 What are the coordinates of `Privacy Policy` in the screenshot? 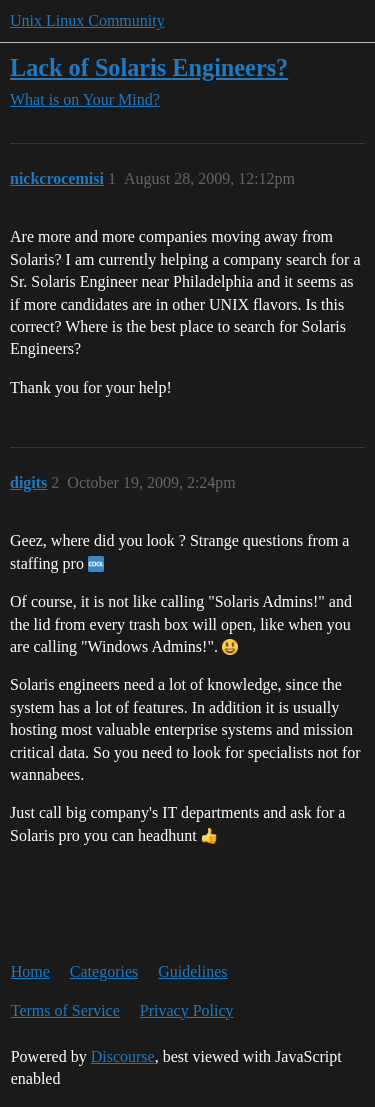 It's located at (187, 1010).